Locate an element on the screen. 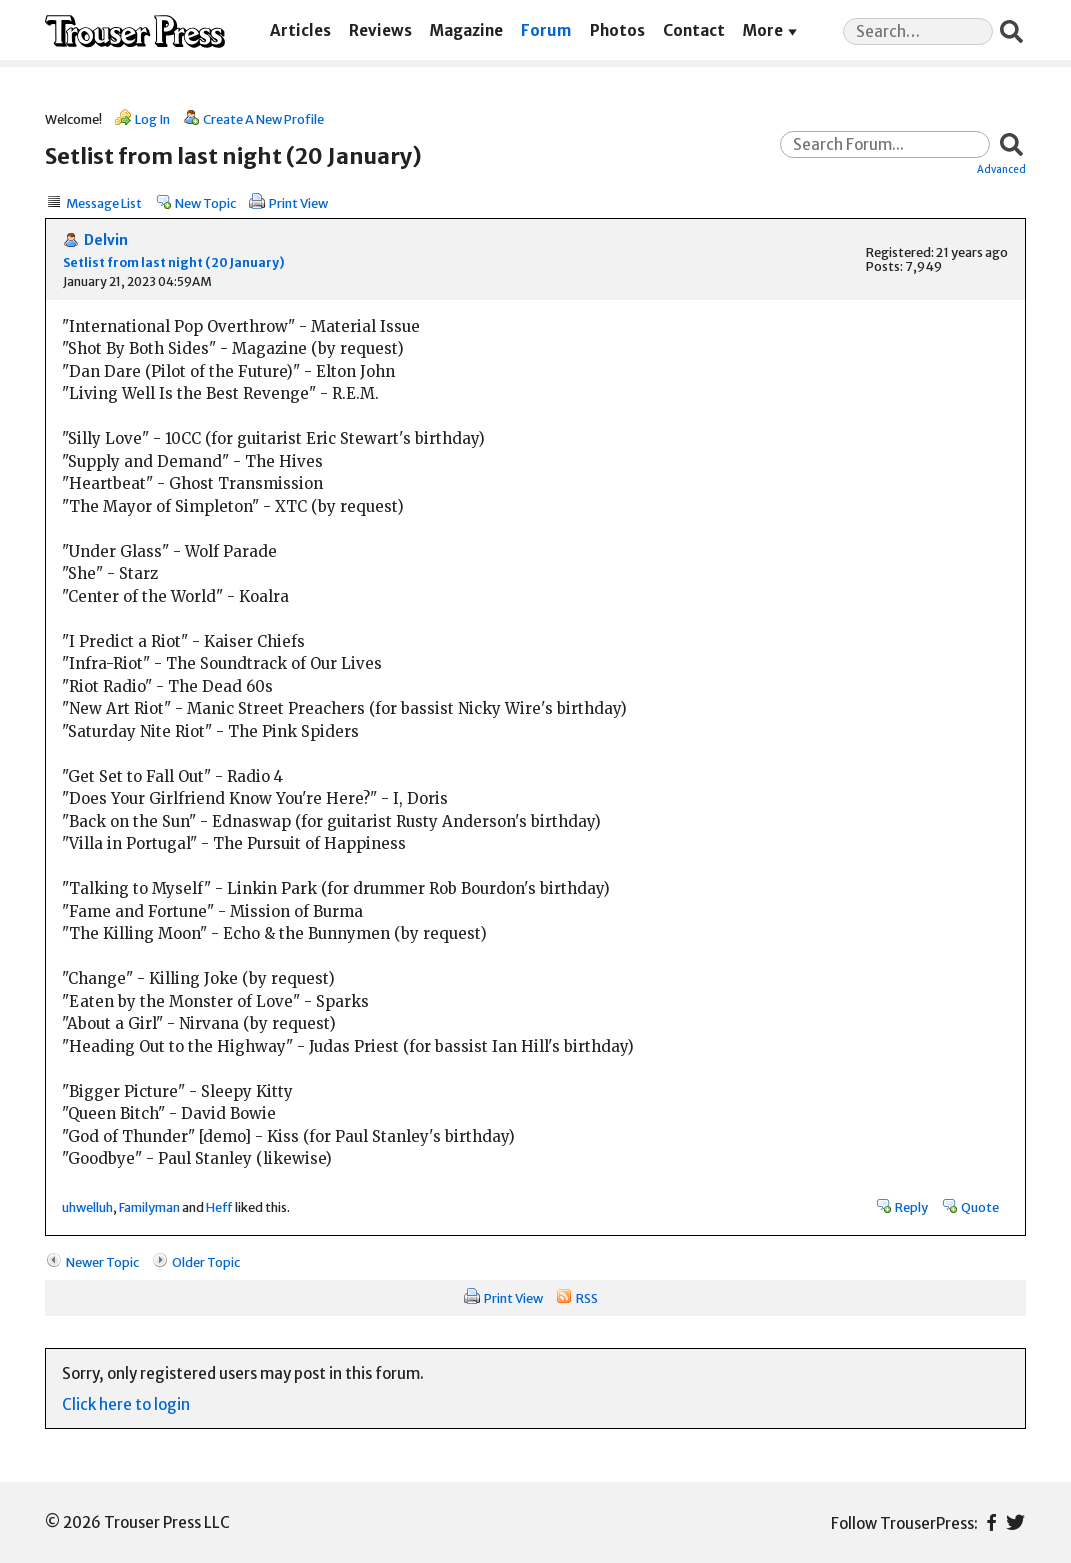 The height and width of the screenshot is (1563, 1071). RSS is located at coordinates (587, 1298).